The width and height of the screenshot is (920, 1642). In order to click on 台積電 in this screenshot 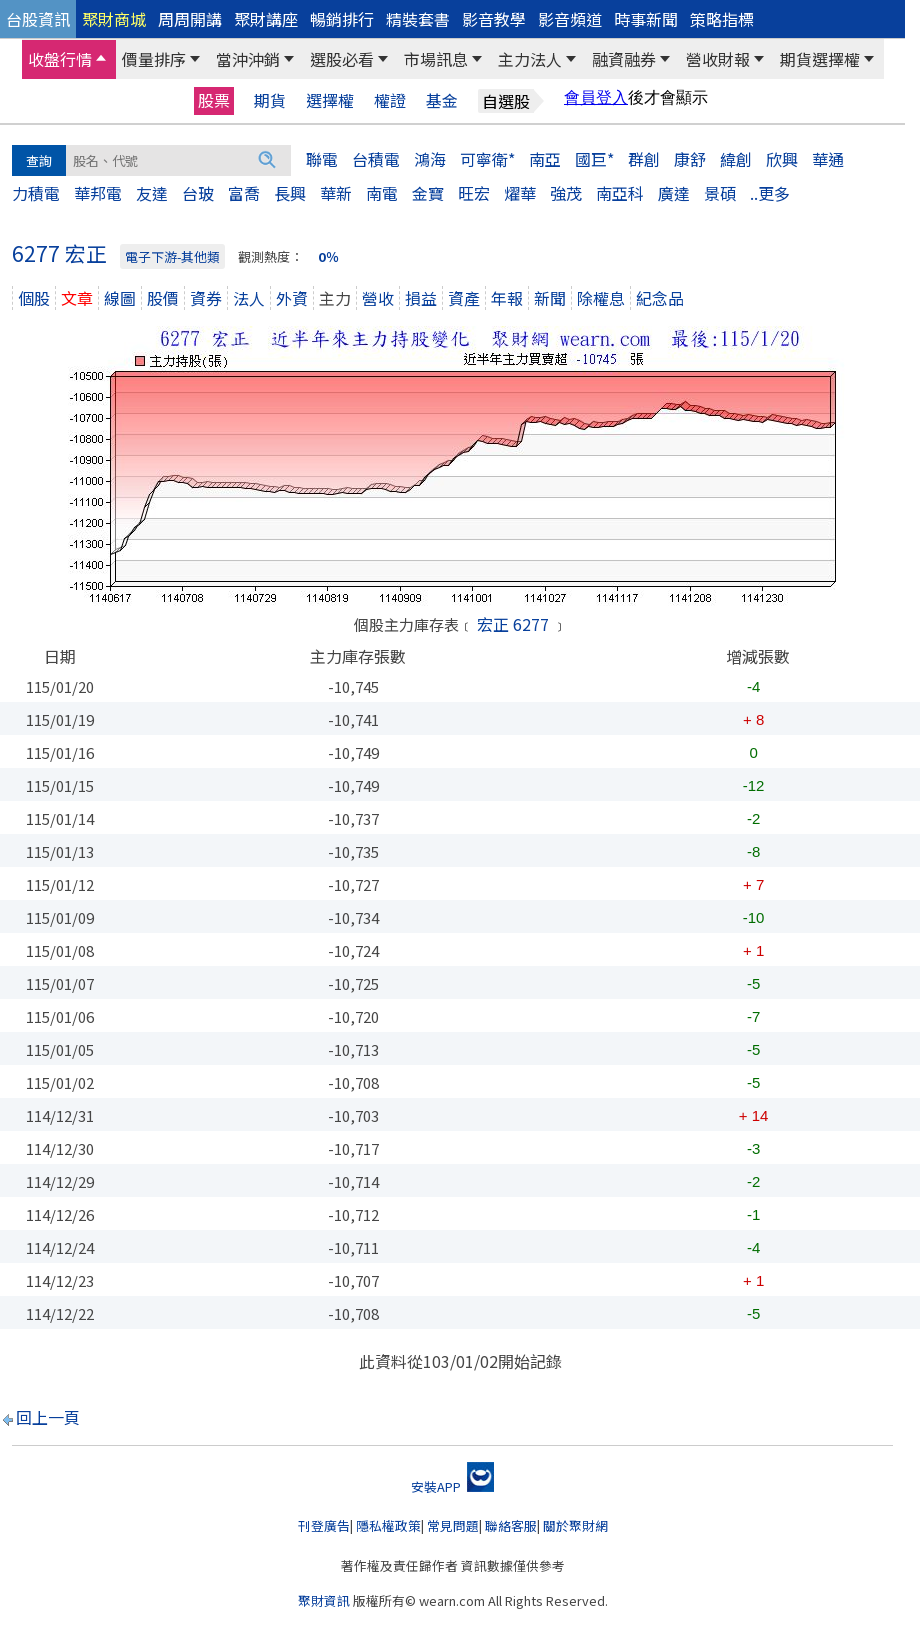, I will do `click(376, 159)`.